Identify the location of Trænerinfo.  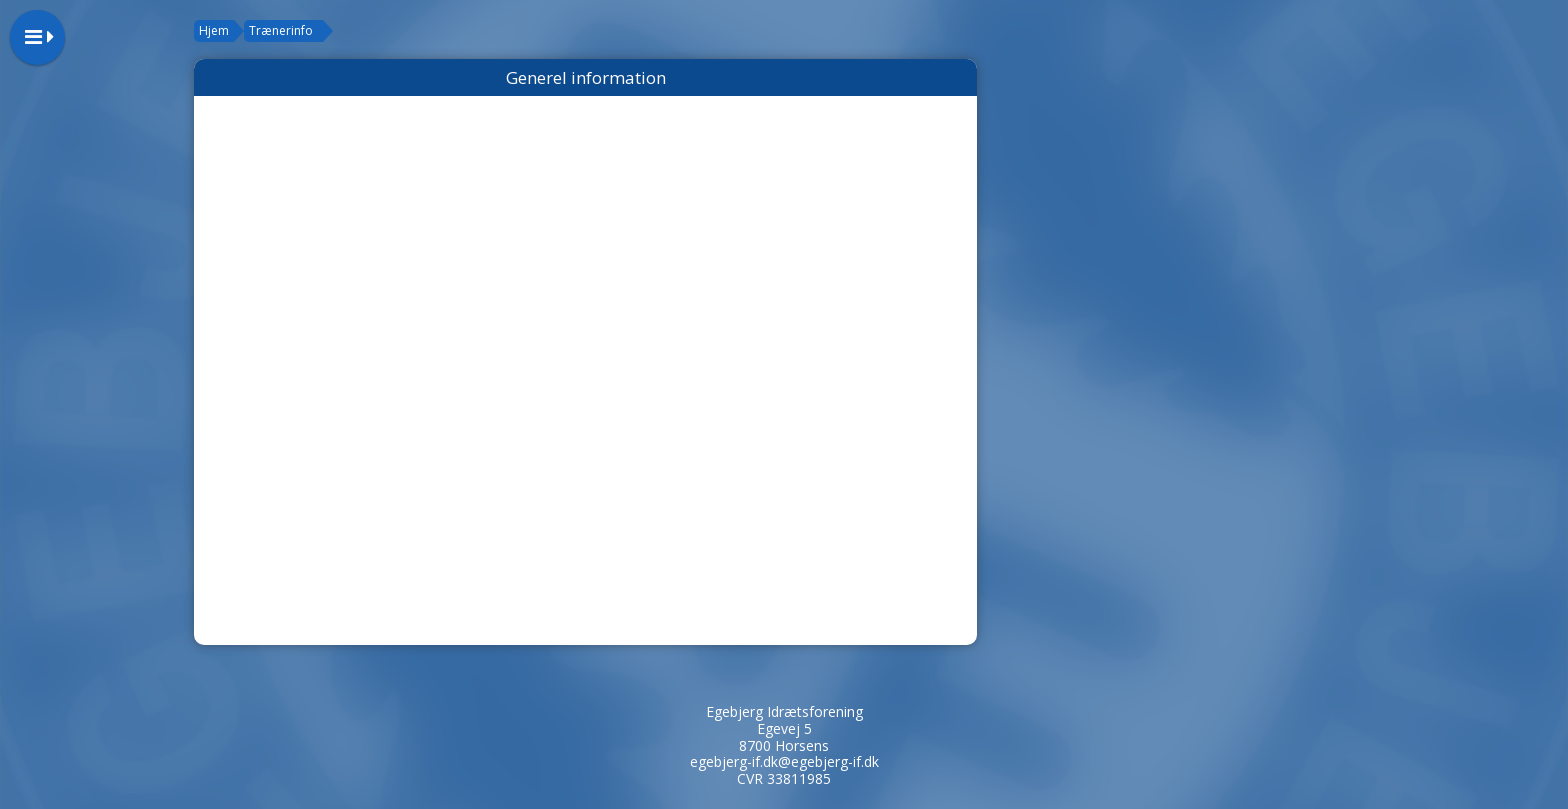
(281, 30).